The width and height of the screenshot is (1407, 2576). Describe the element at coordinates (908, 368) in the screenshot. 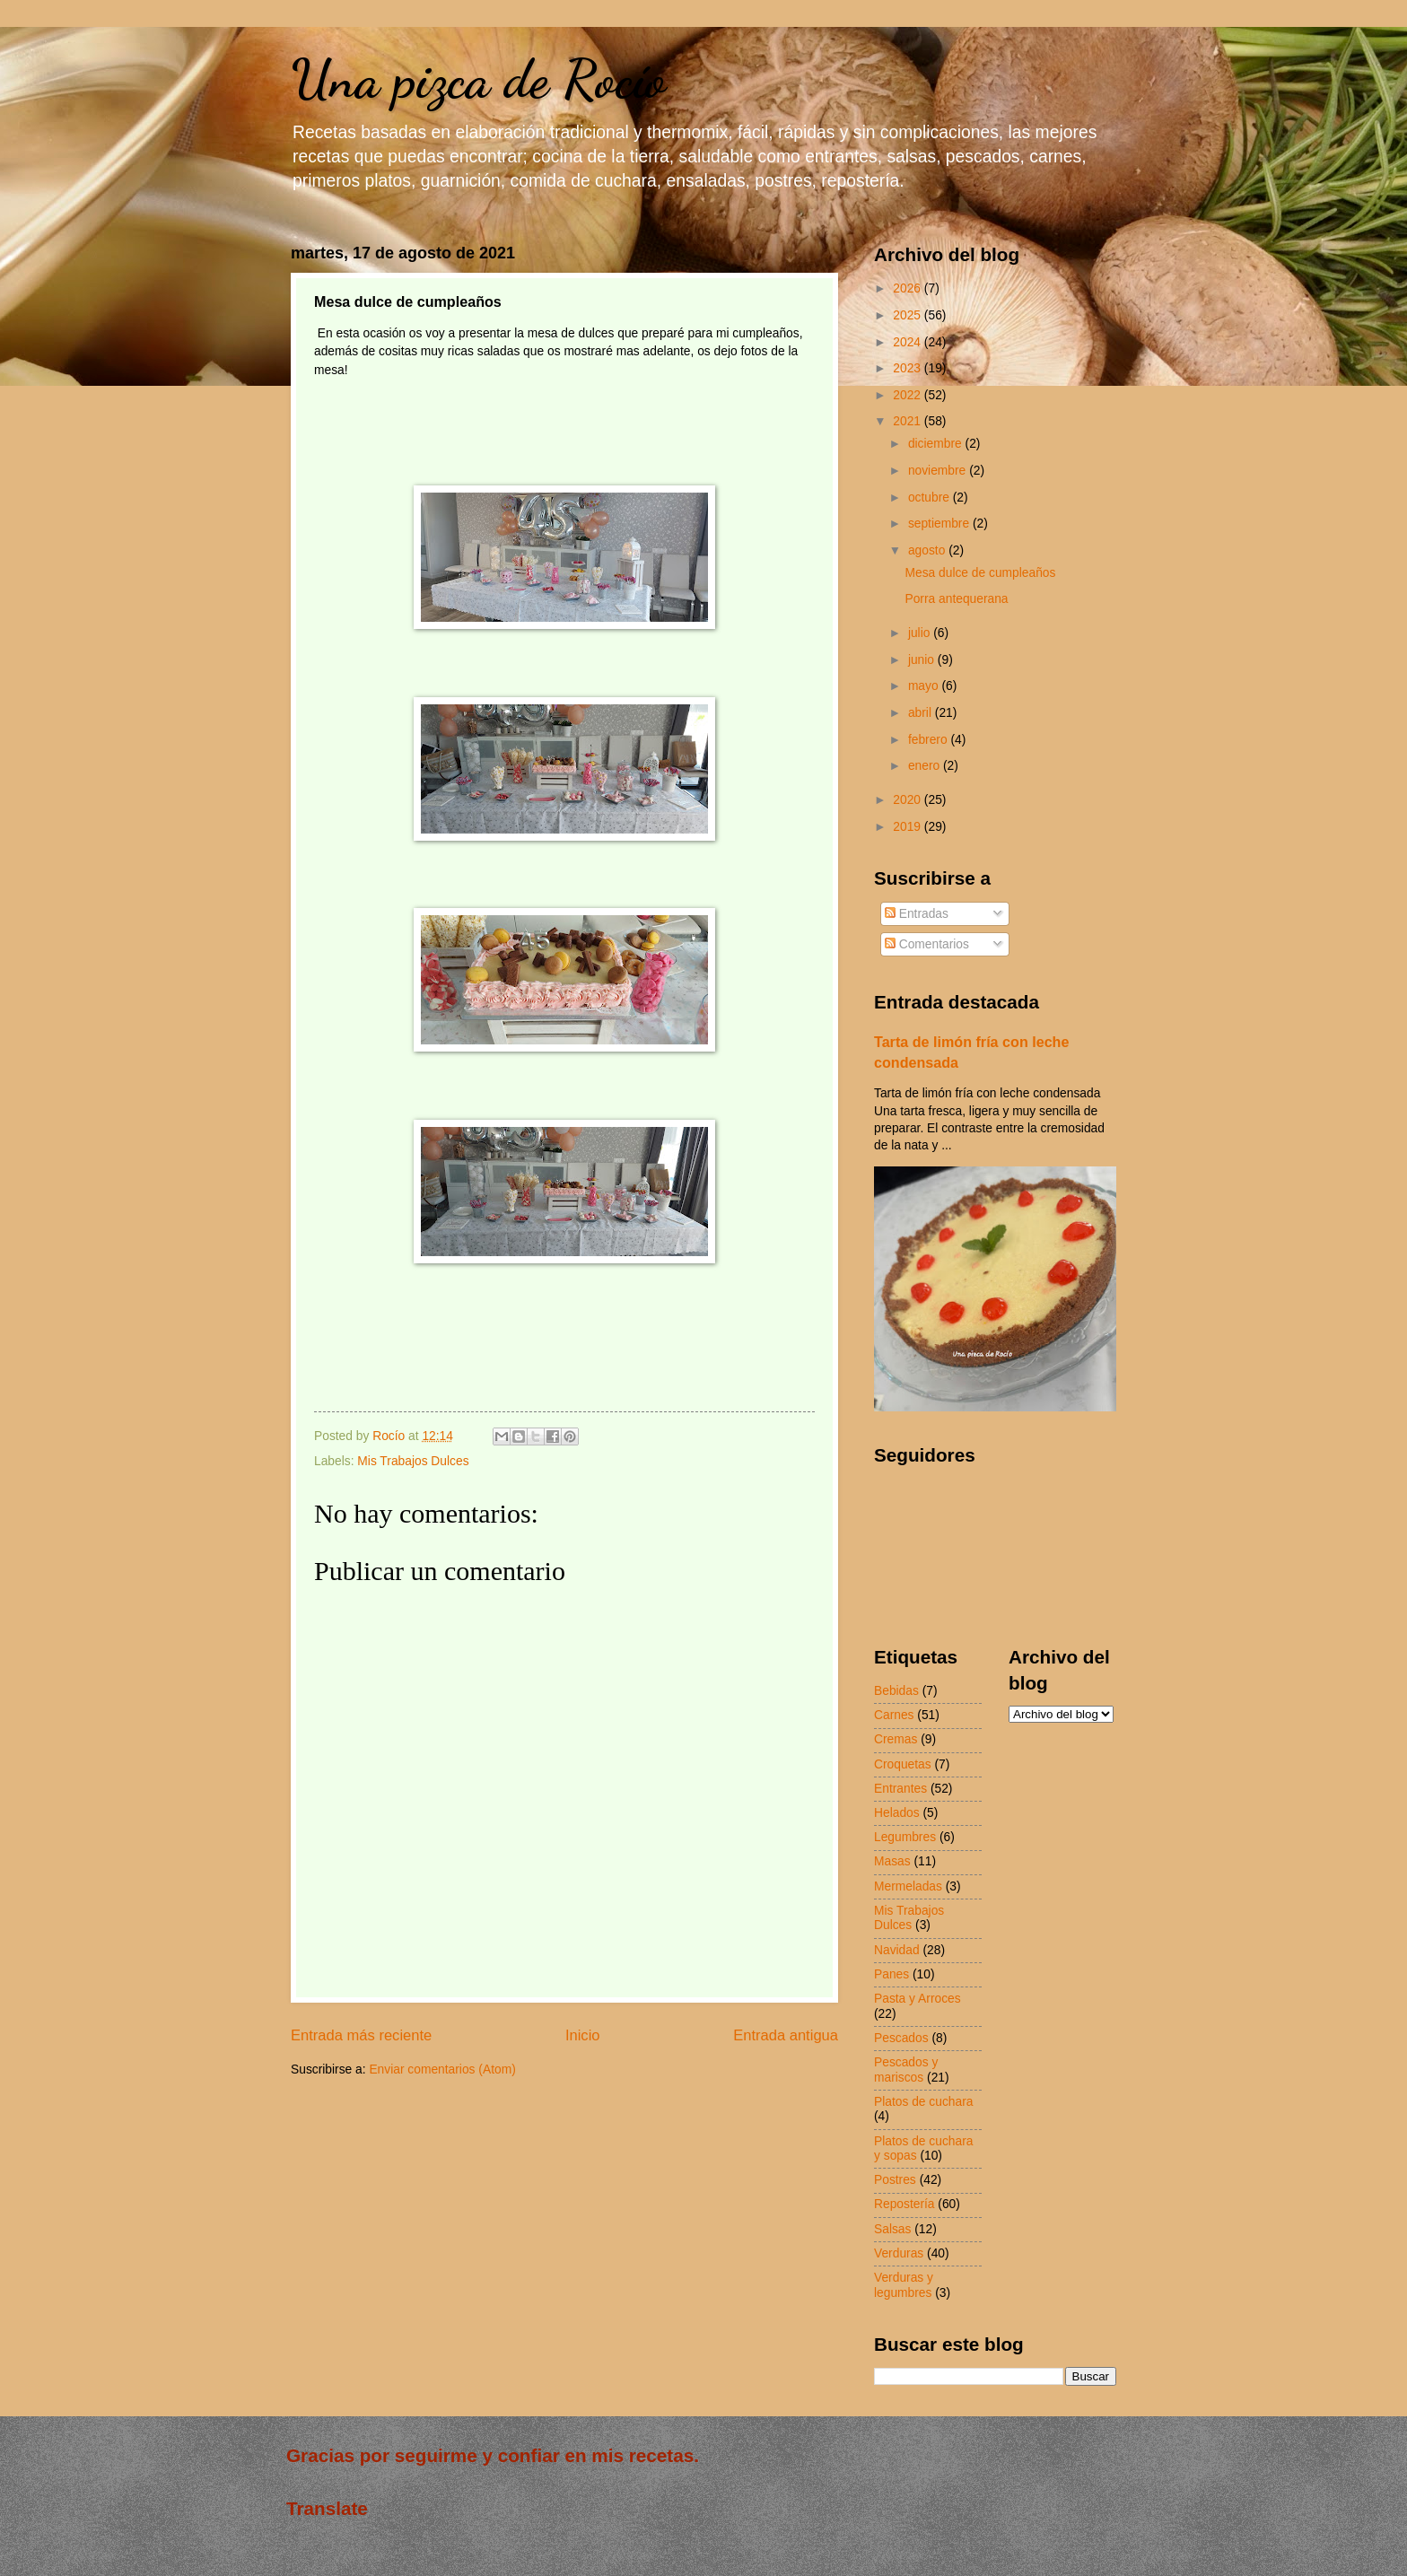

I see `2023` at that location.